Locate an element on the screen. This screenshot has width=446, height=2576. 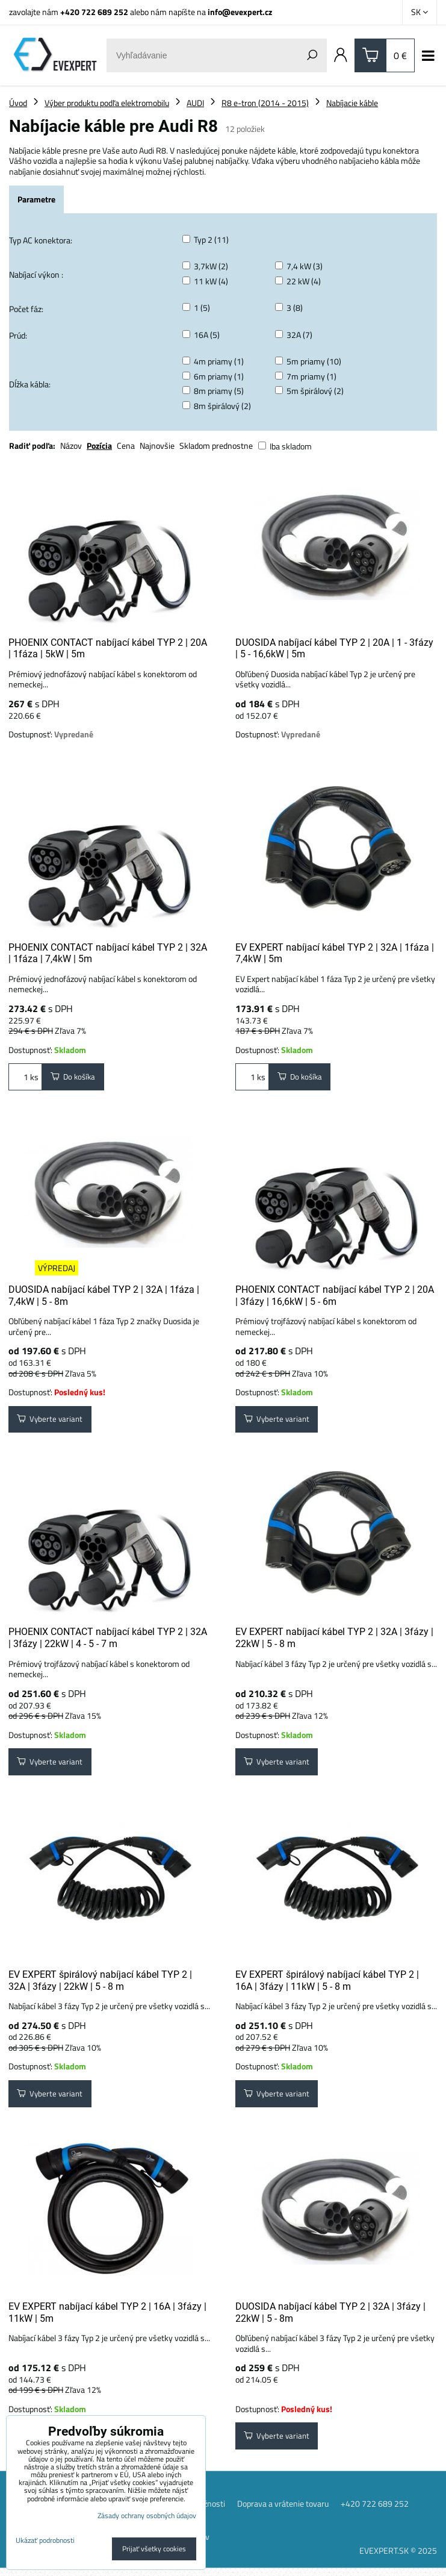
EV EXPERT špirálový nabíjací kábel TYP 2 | 32A | 3fázy | 22kW | 5 - 8 m is located at coordinates (100, 1985).